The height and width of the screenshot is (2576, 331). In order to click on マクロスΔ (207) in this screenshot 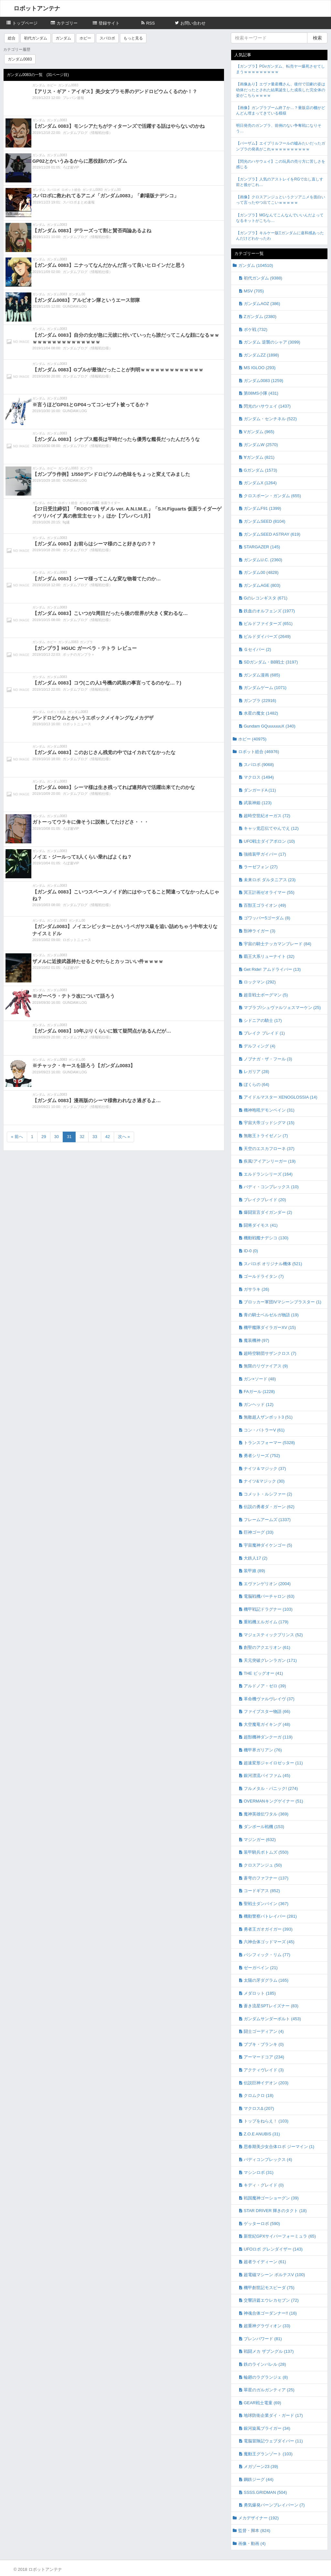, I will do `click(259, 2108)`.